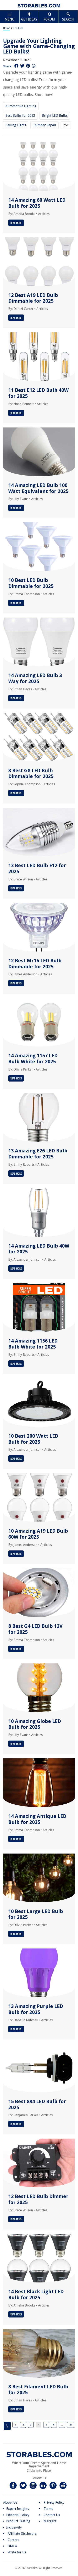 This screenshot has height=2576, width=78. I want to click on 14 Amazing LED Bulb 3 Way for 2025, so click(35, 678).